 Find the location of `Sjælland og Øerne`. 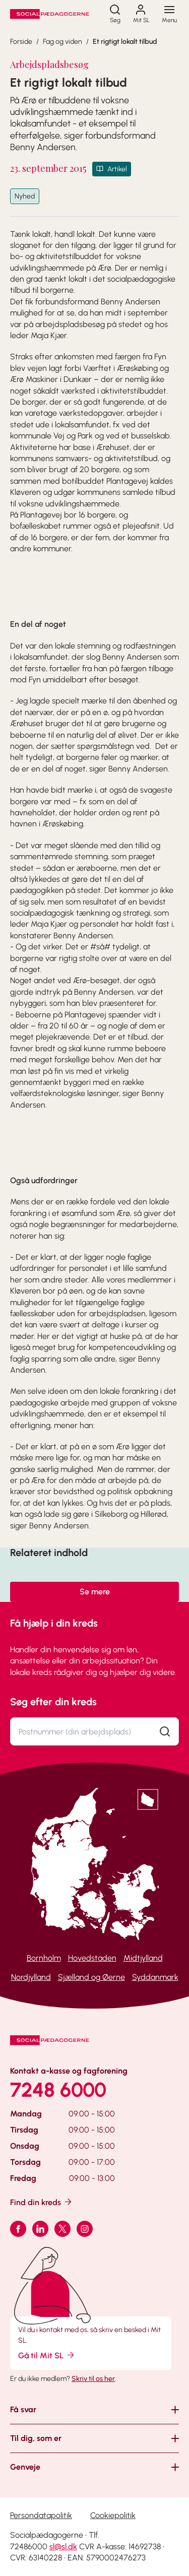

Sjælland og Øerne is located at coordinates (91, 1977).